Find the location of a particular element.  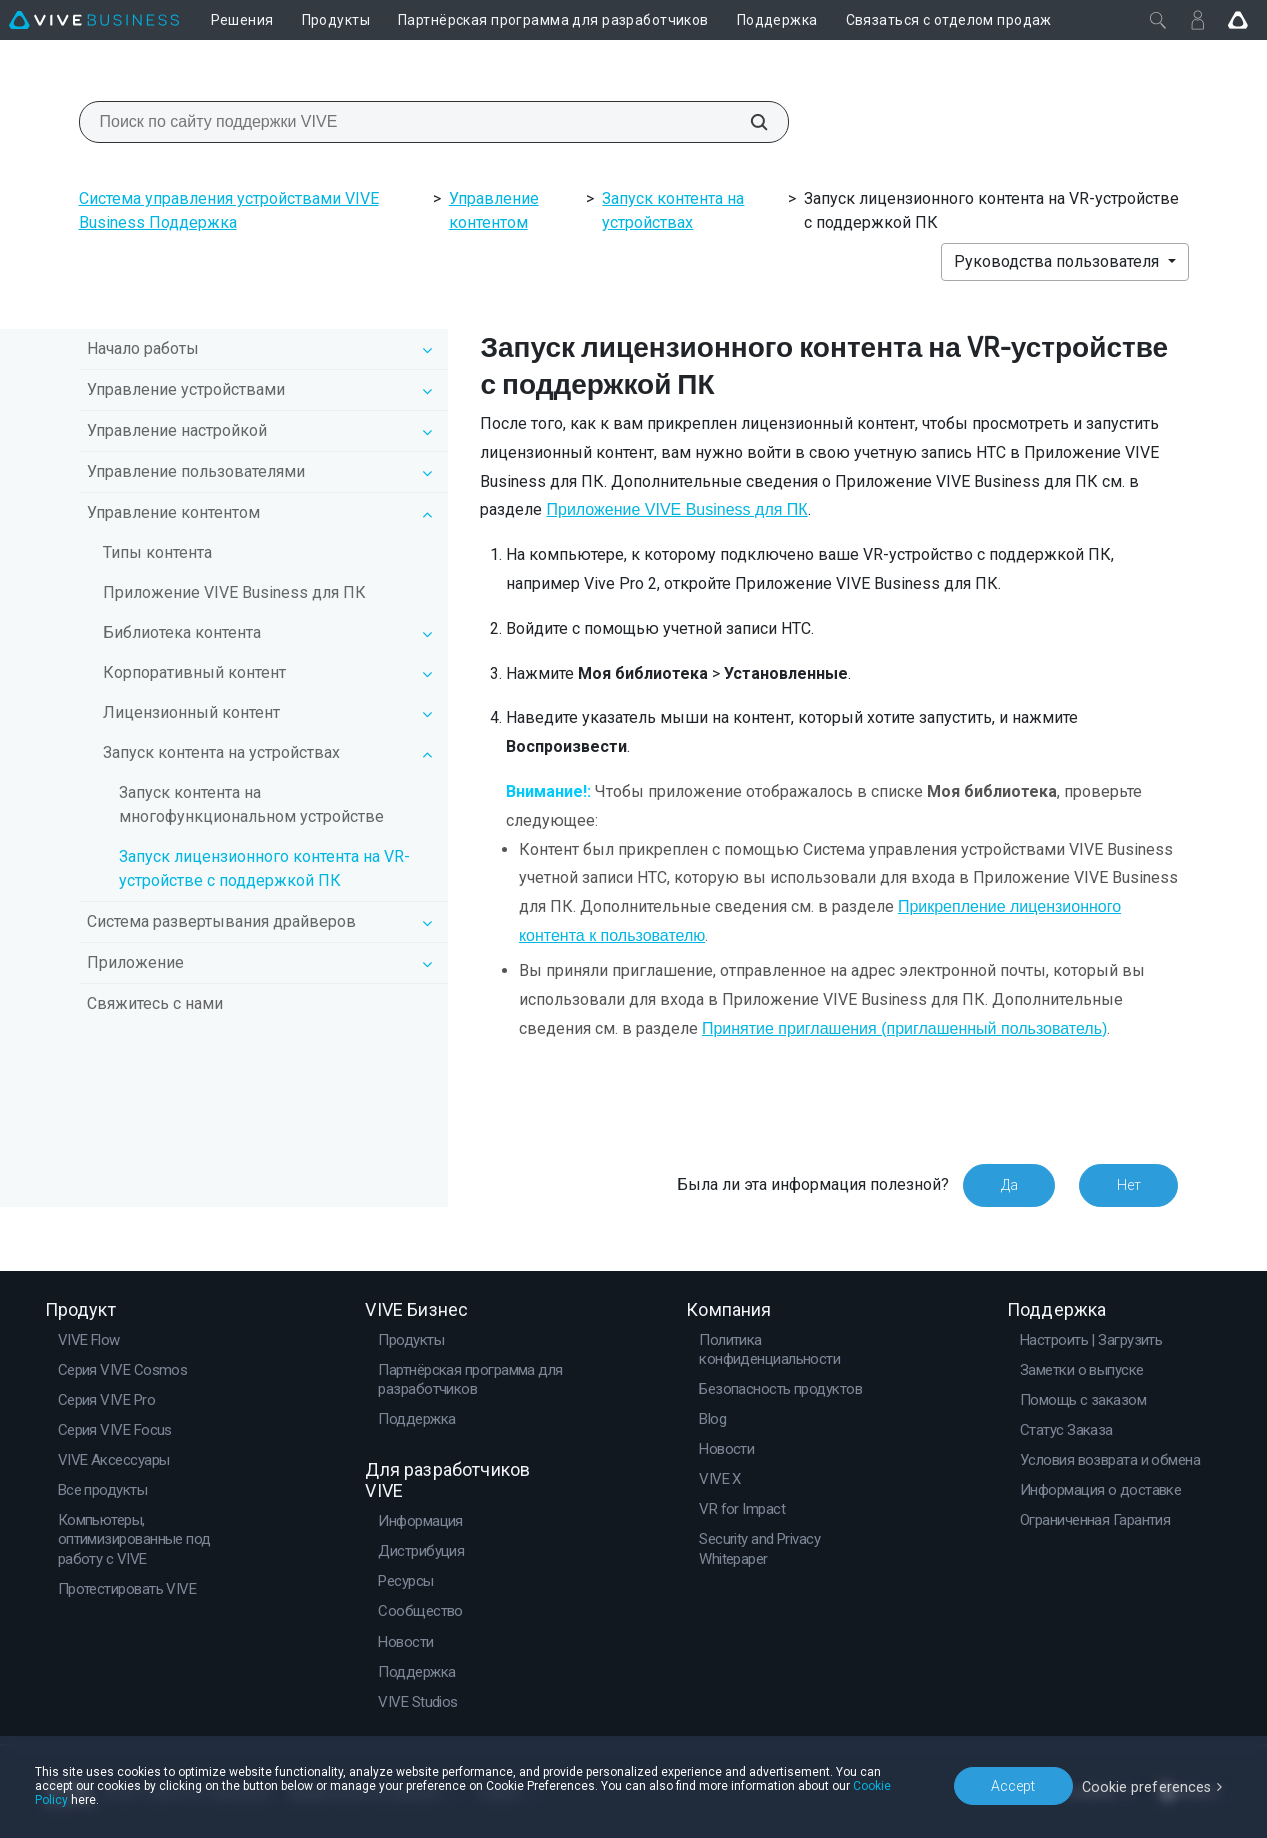

Руководства пользователя is located at coordinates (1058, 261).